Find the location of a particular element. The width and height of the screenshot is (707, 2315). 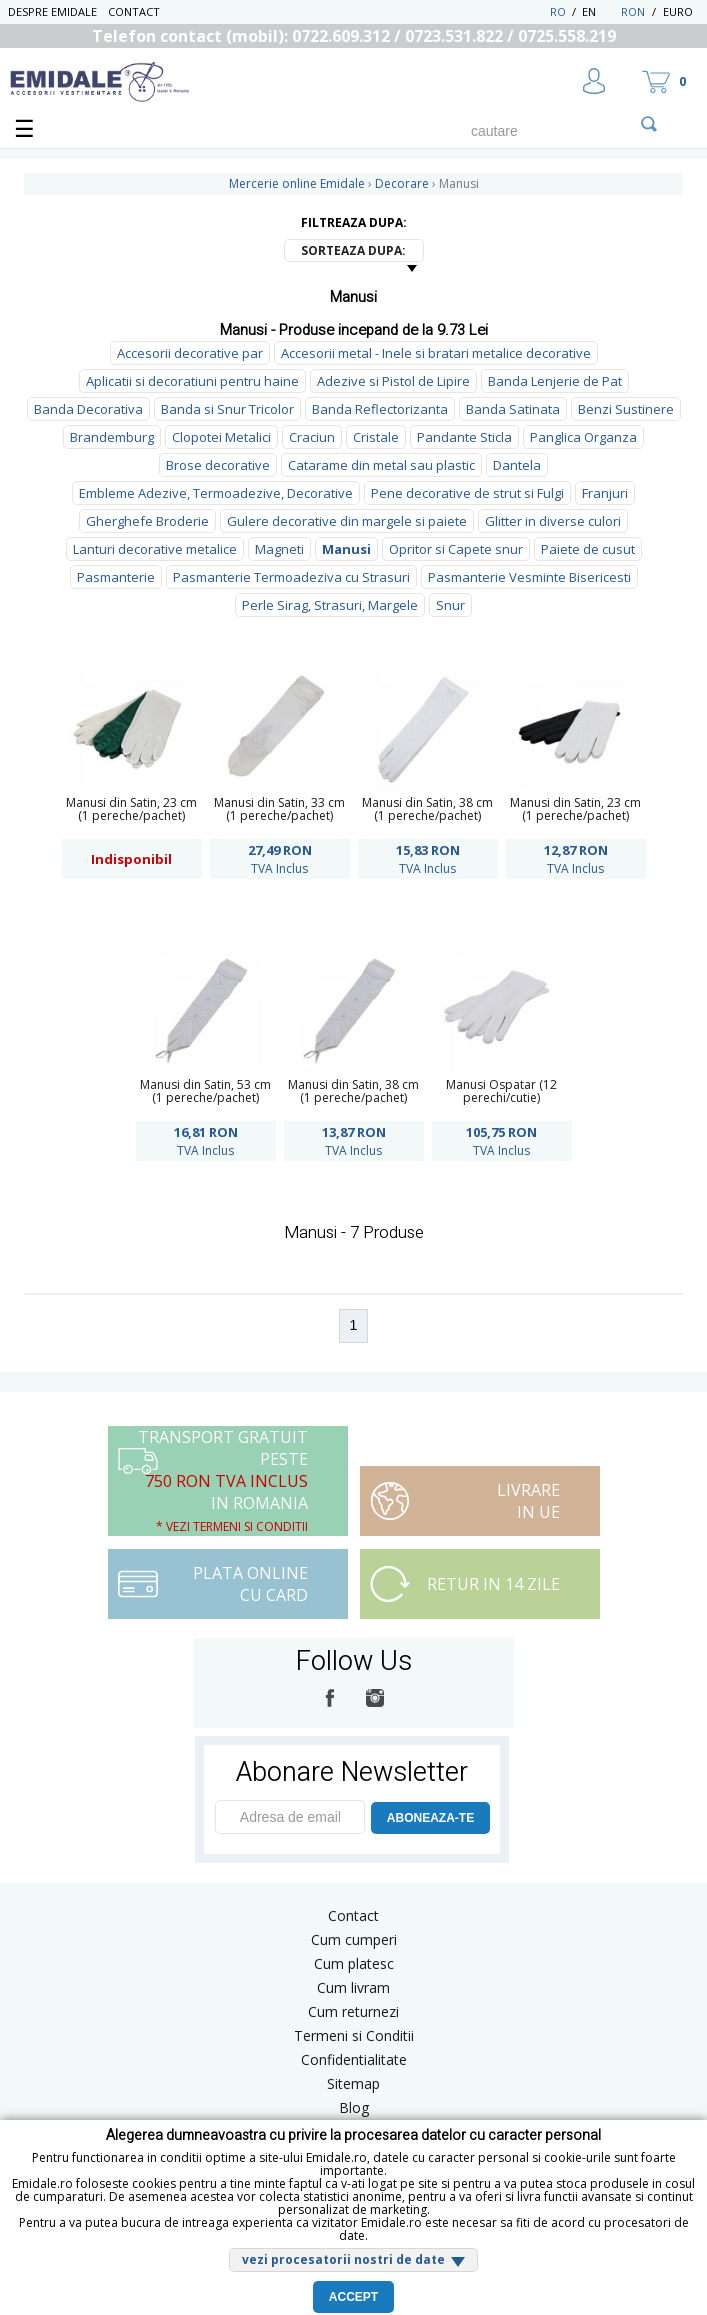

Opritor si Capete snur is located at coordinates (456, 549).